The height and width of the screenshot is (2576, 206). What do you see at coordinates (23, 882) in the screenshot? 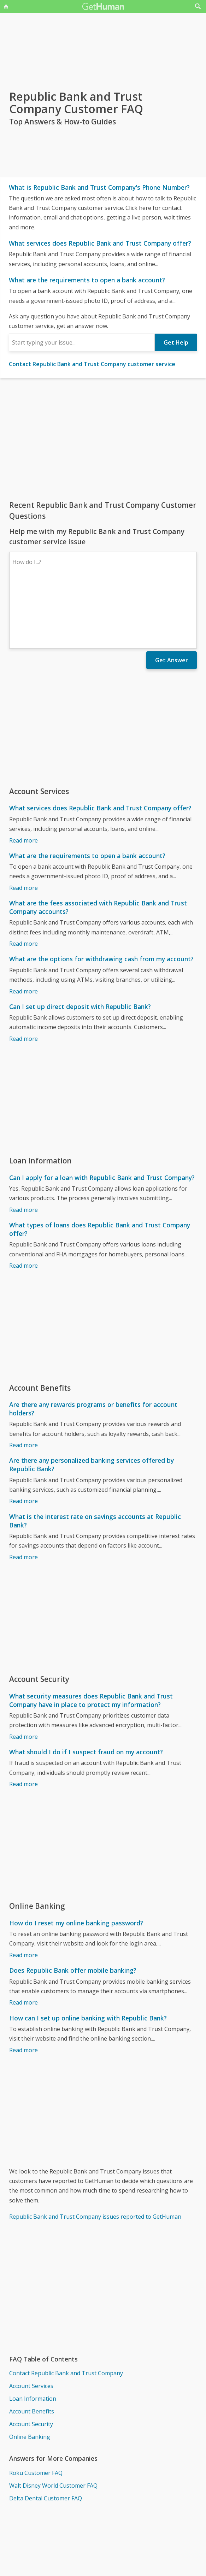
I see `Read more [What are the fees associated with Republic Bank and Trust Company accounts?]` at bounding box center [23, 882].